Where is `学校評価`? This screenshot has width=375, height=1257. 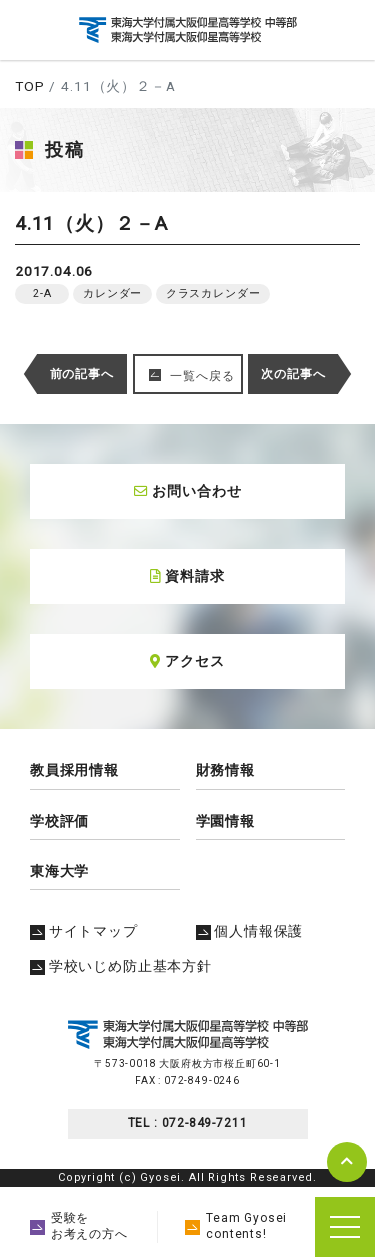
学校評価 is located at coordinates (59, 821).